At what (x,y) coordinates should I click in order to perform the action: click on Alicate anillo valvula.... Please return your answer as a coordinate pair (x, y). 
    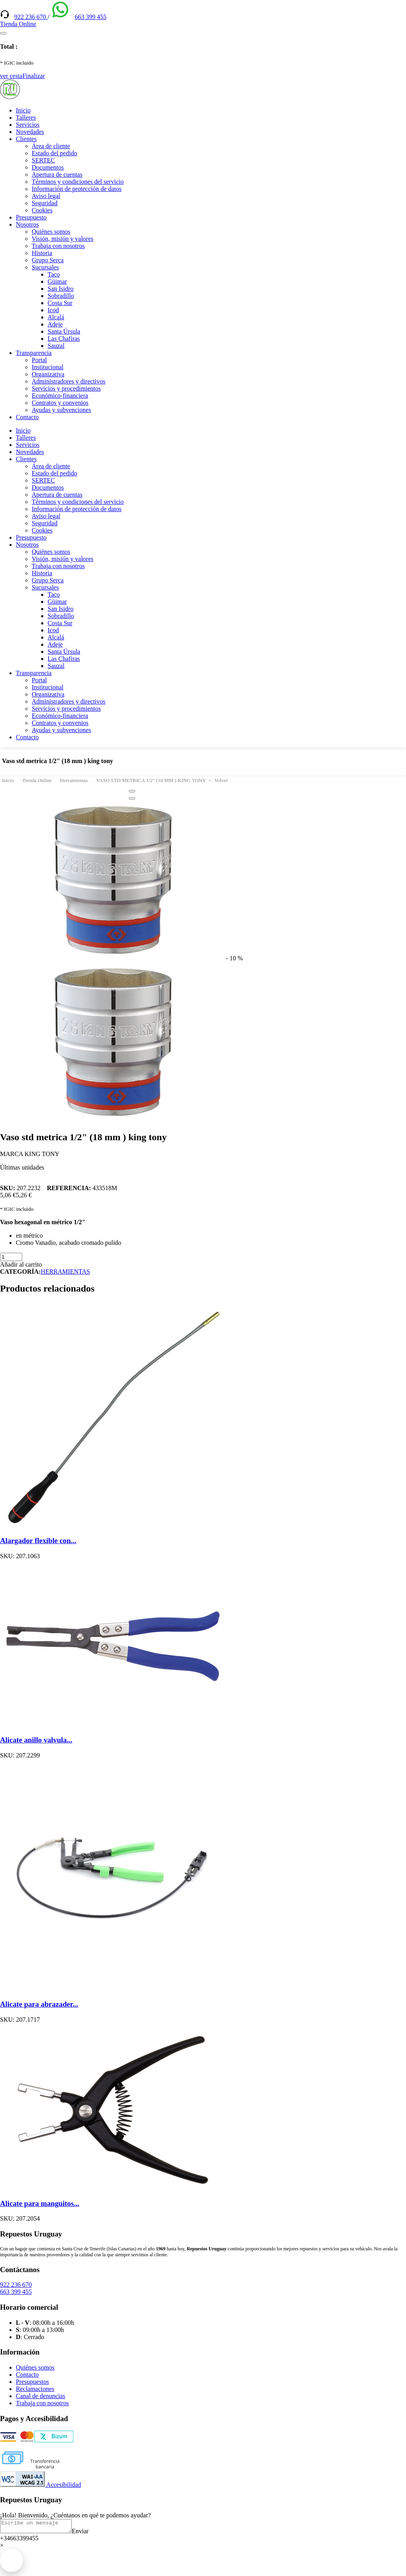
    Looking at the image, I should click on (36, 1740).